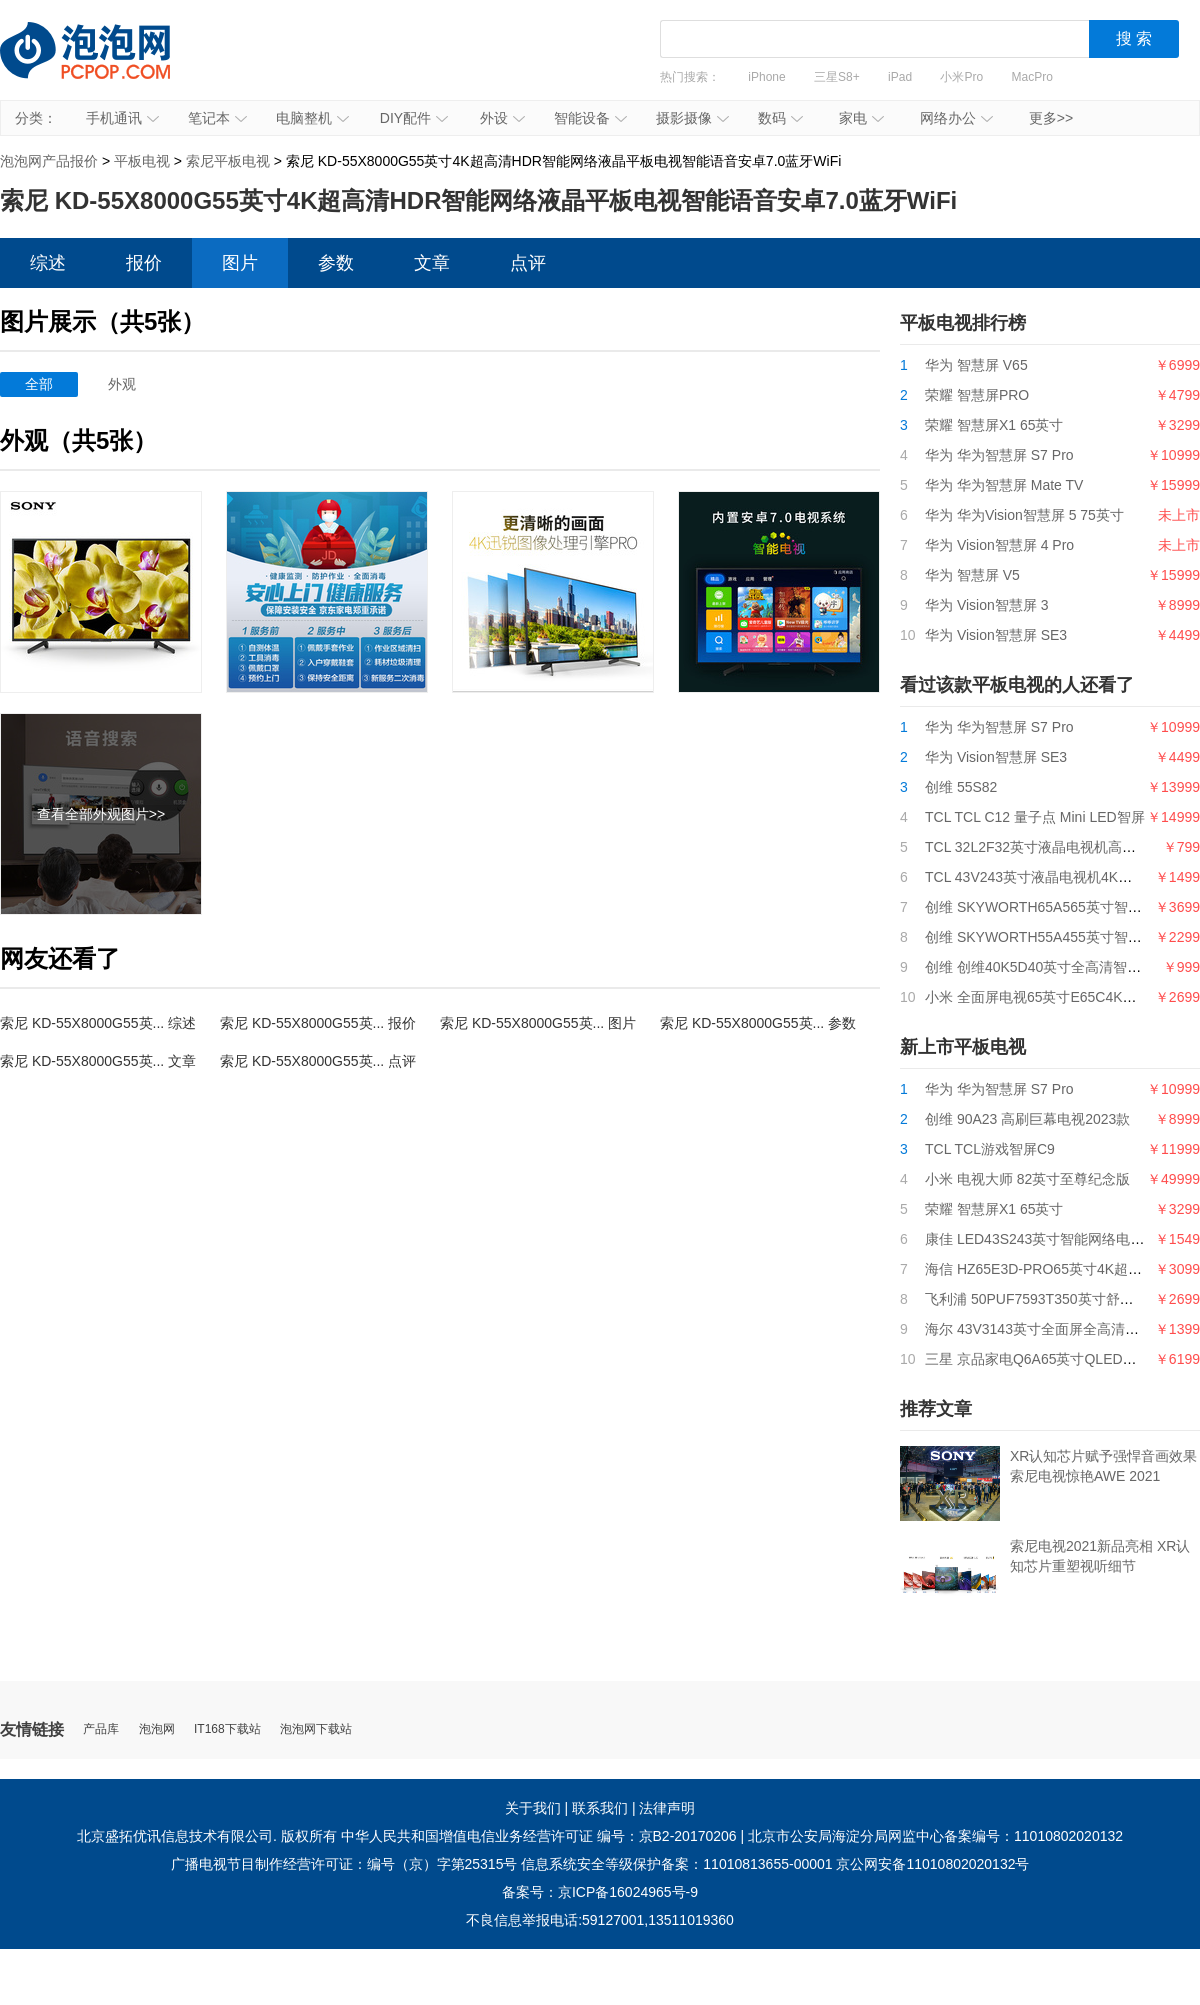 The width and height of the screenshot is (1200, 2005). I want to click on 综述, so click(48, 263).